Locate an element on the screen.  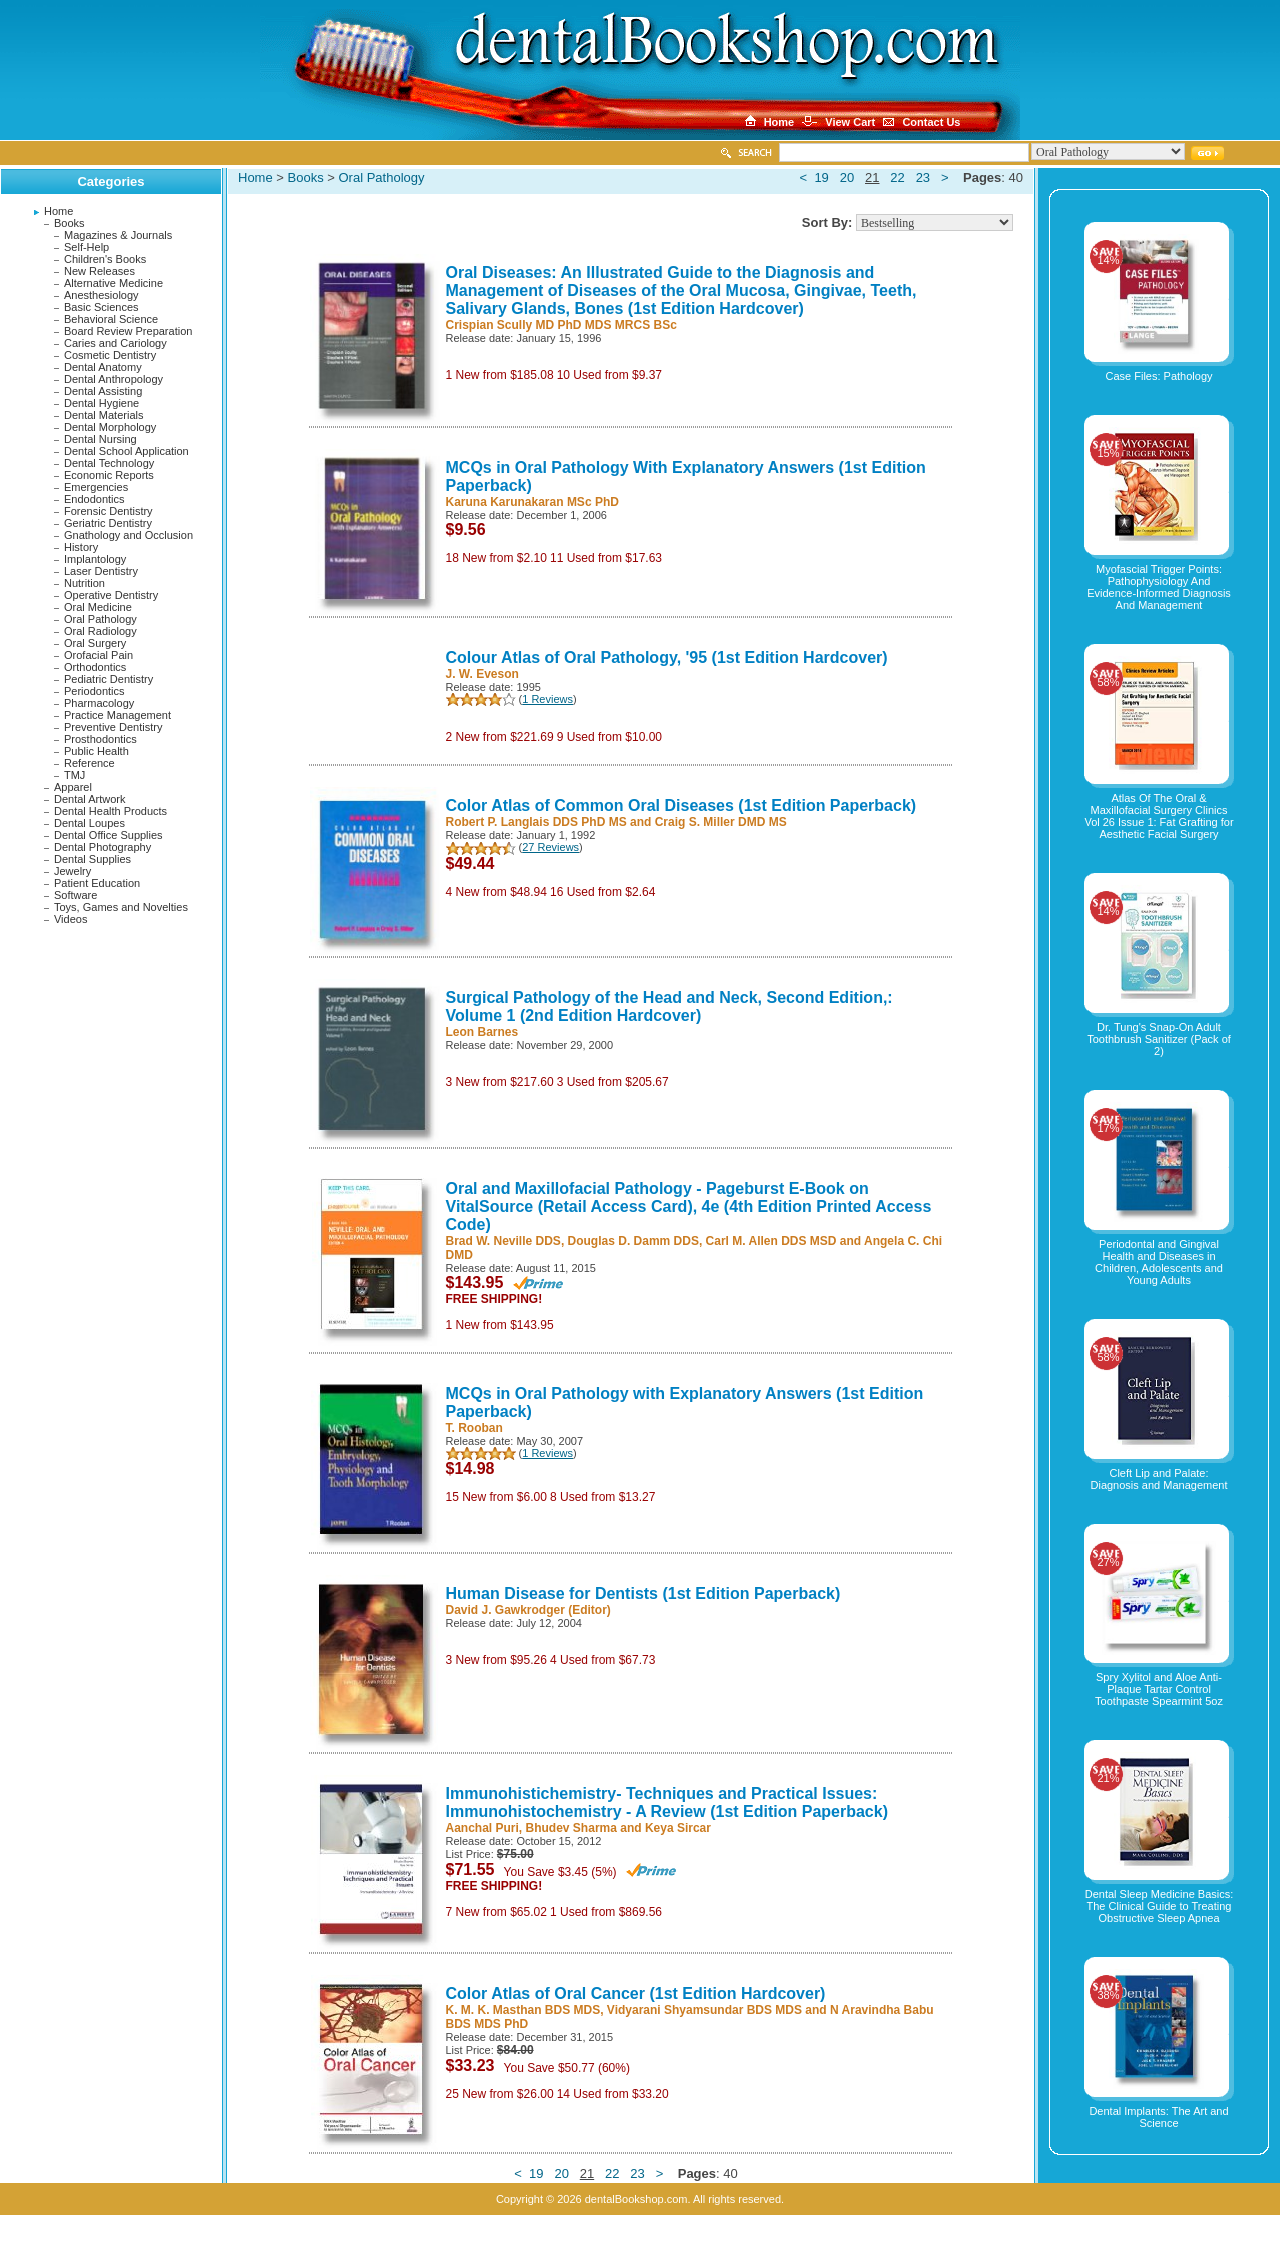
Endodontics is located at coordinates (94, 499).